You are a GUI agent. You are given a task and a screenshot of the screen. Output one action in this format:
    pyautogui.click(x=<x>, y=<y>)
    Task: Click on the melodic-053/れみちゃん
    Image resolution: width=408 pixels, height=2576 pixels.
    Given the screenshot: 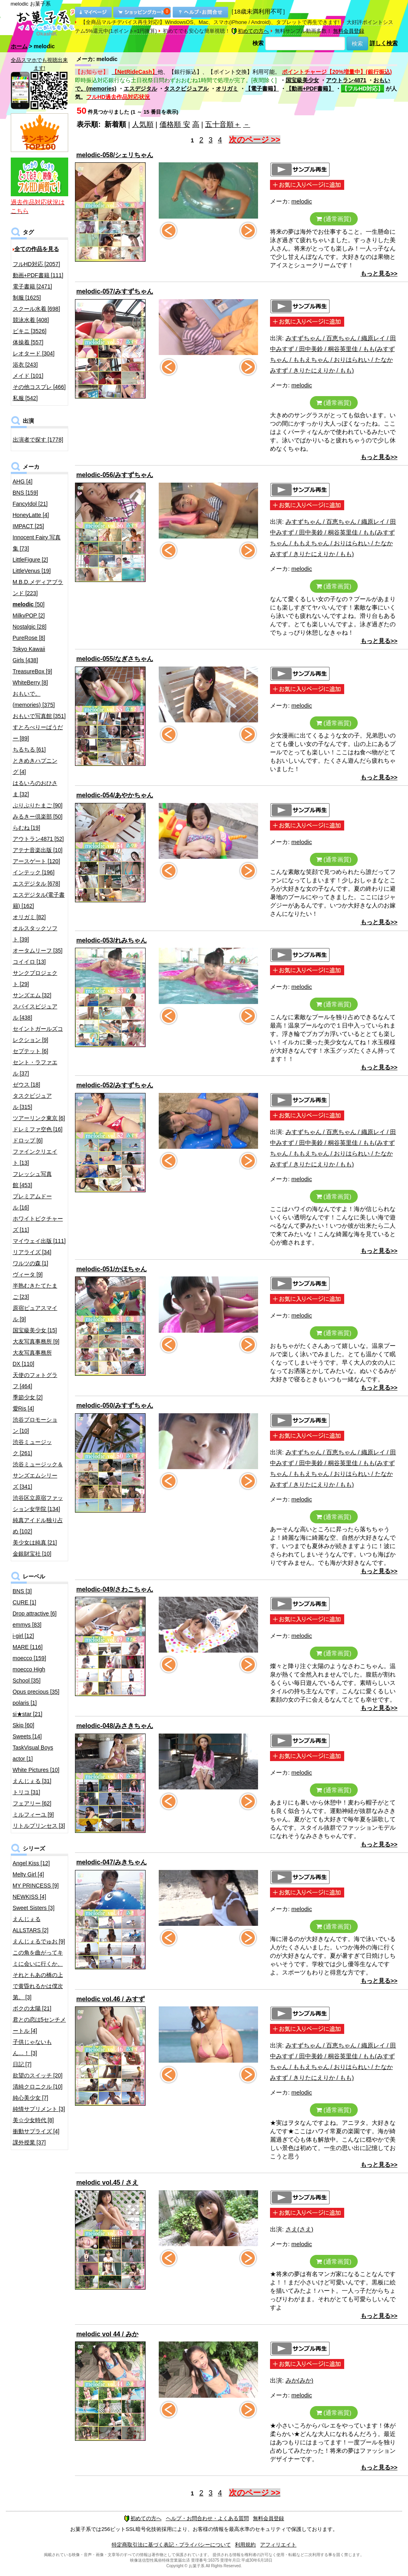 What is the action you would take?
    pyautogui.click(x=111, y=940)
    